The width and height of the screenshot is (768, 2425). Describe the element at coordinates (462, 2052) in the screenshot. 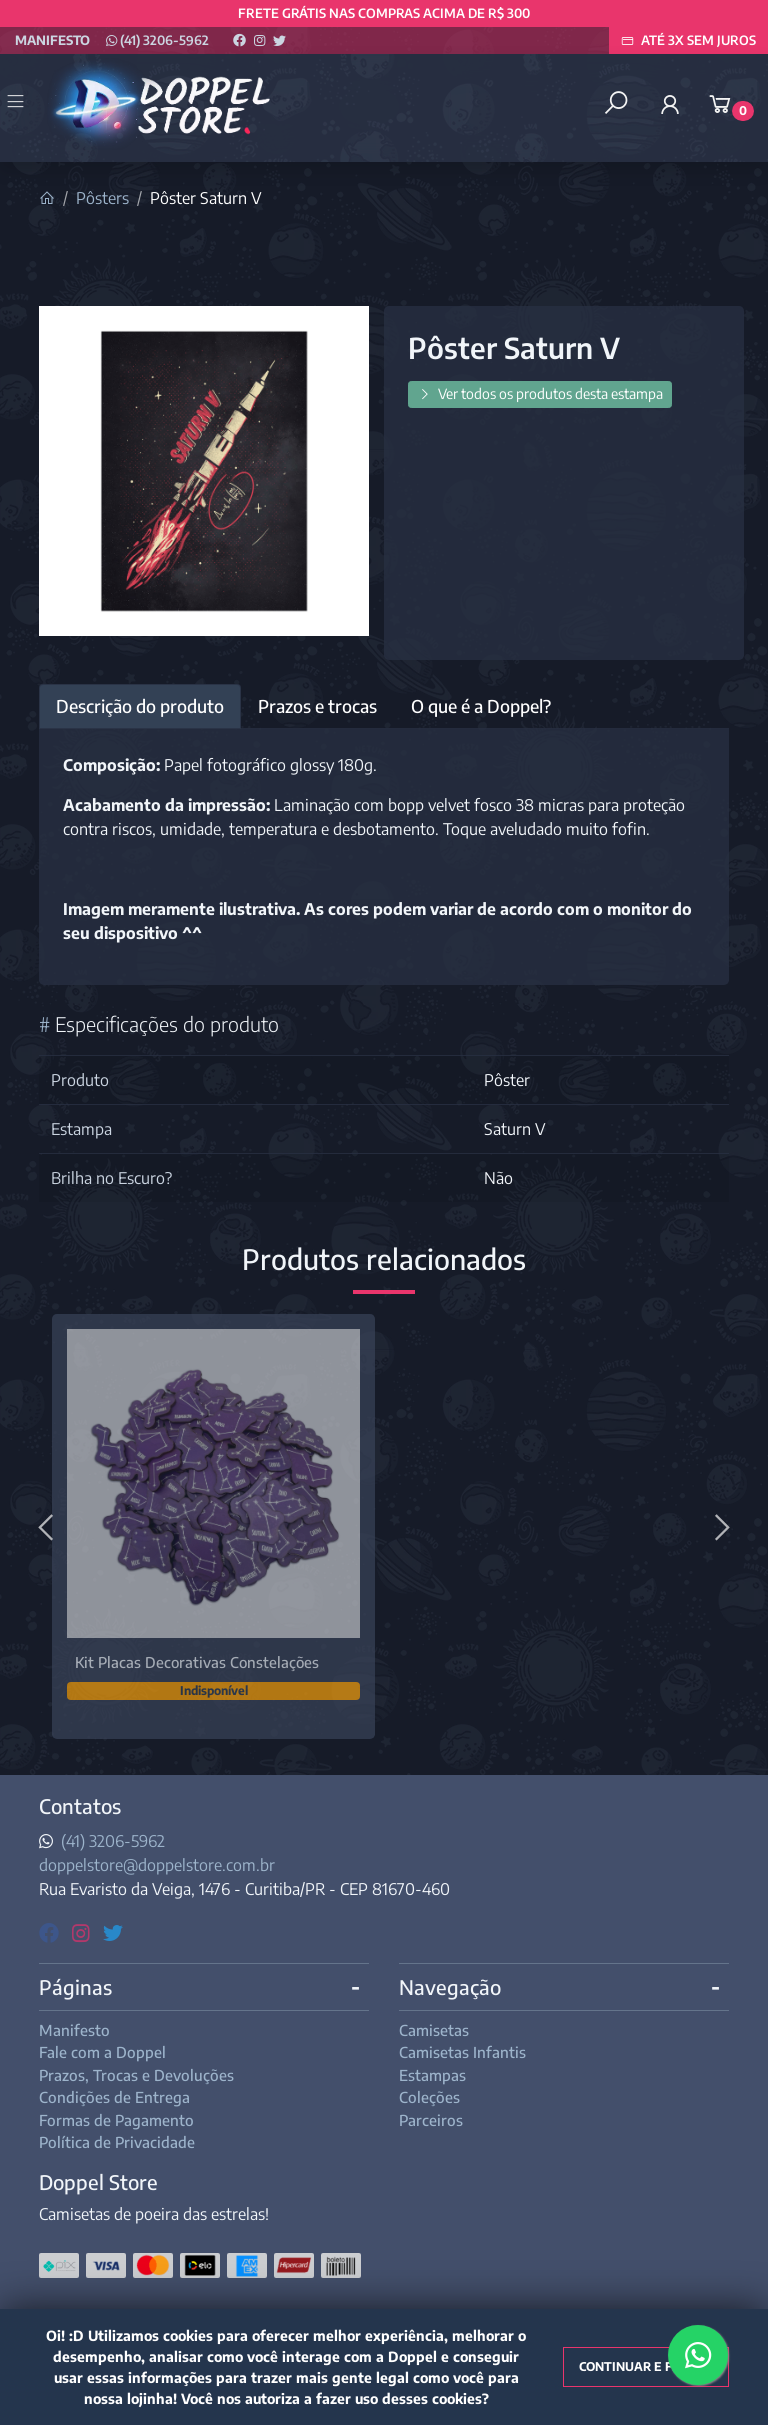

I see `Camisetas Infantis` at that location.